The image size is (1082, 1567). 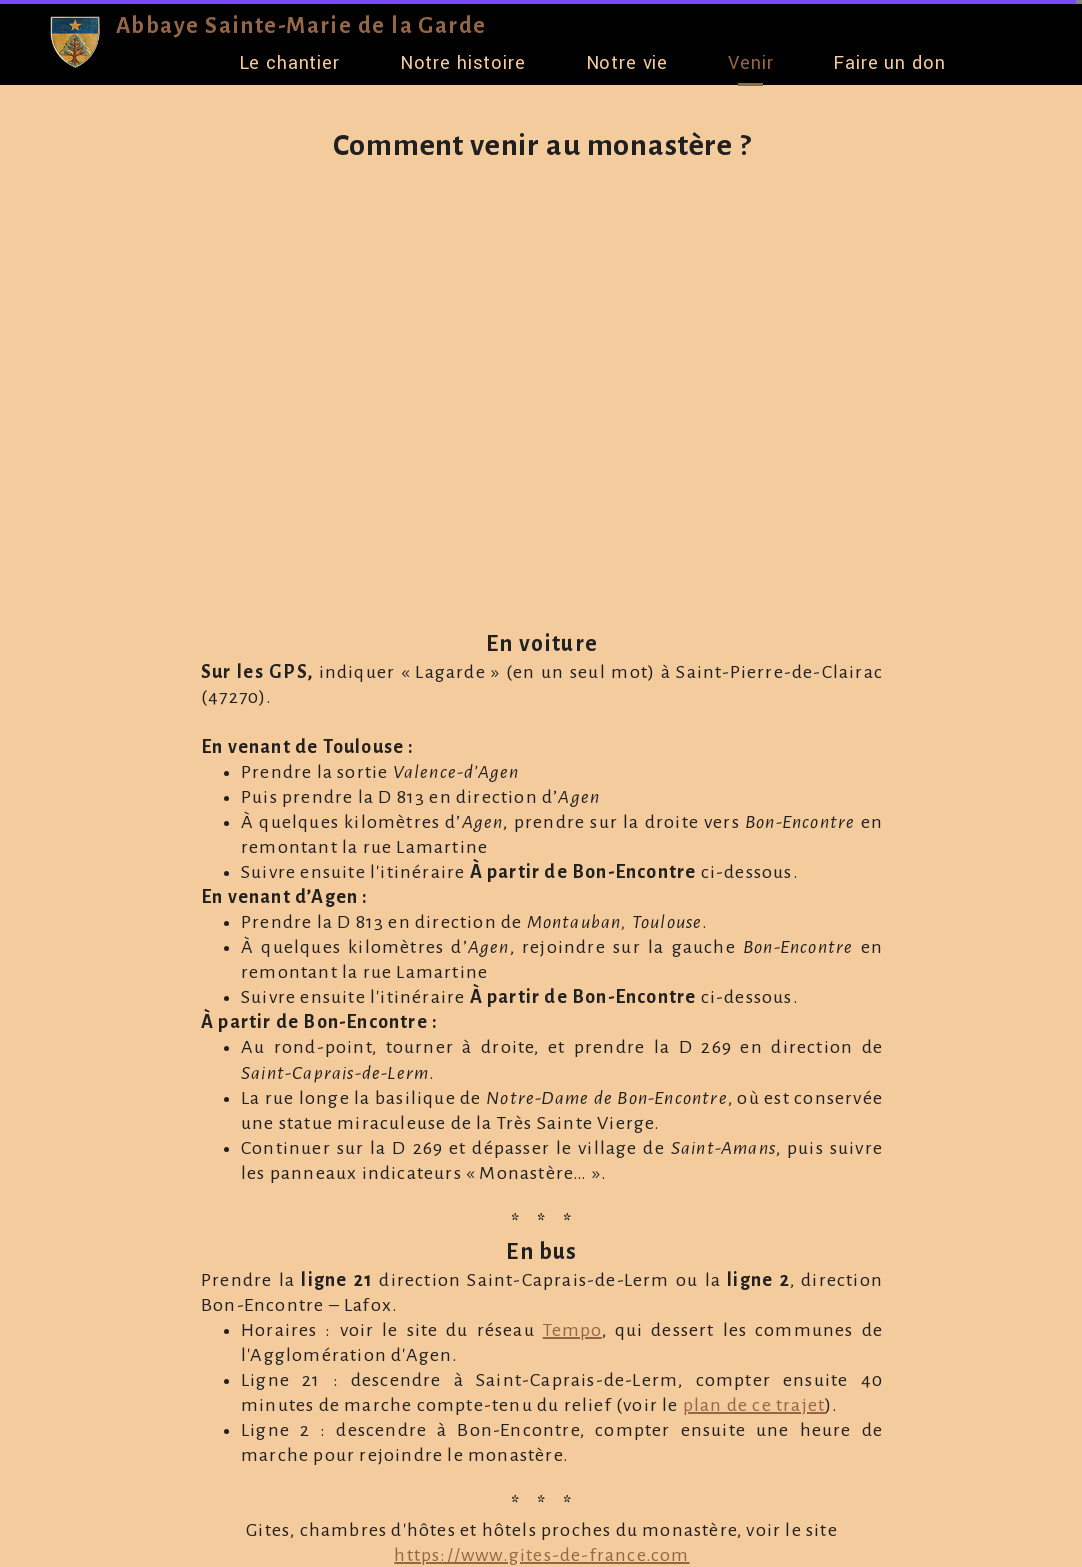 What do you see at coordinates (754, 1405) in the screenshot?
I see `plan de ce trajet` at bounding box center [754, 1405].